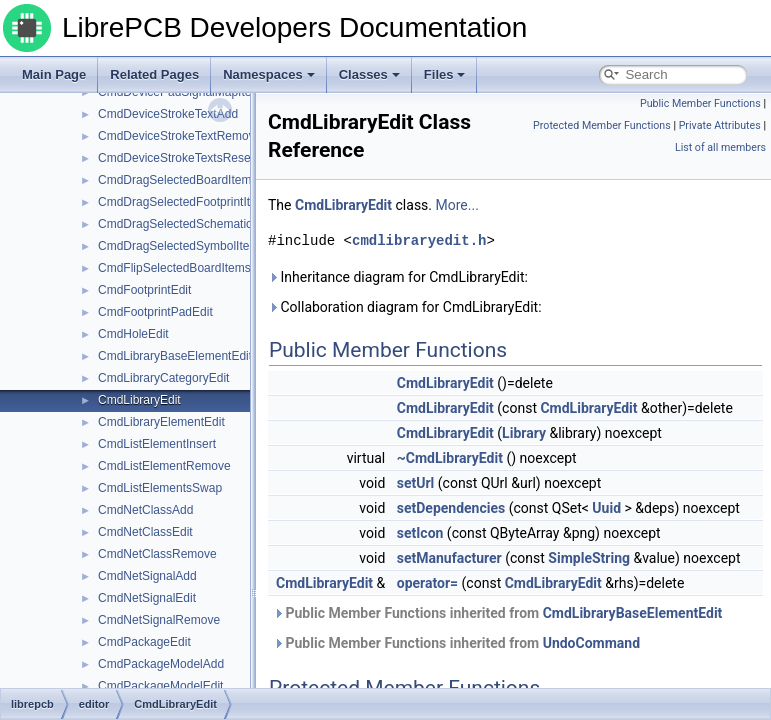 This screenshot has width=771, height=720. What do you see at coordinates (449, 558) in the screenshot?
I see `setManufacturer` at bounding box center [449, 558].